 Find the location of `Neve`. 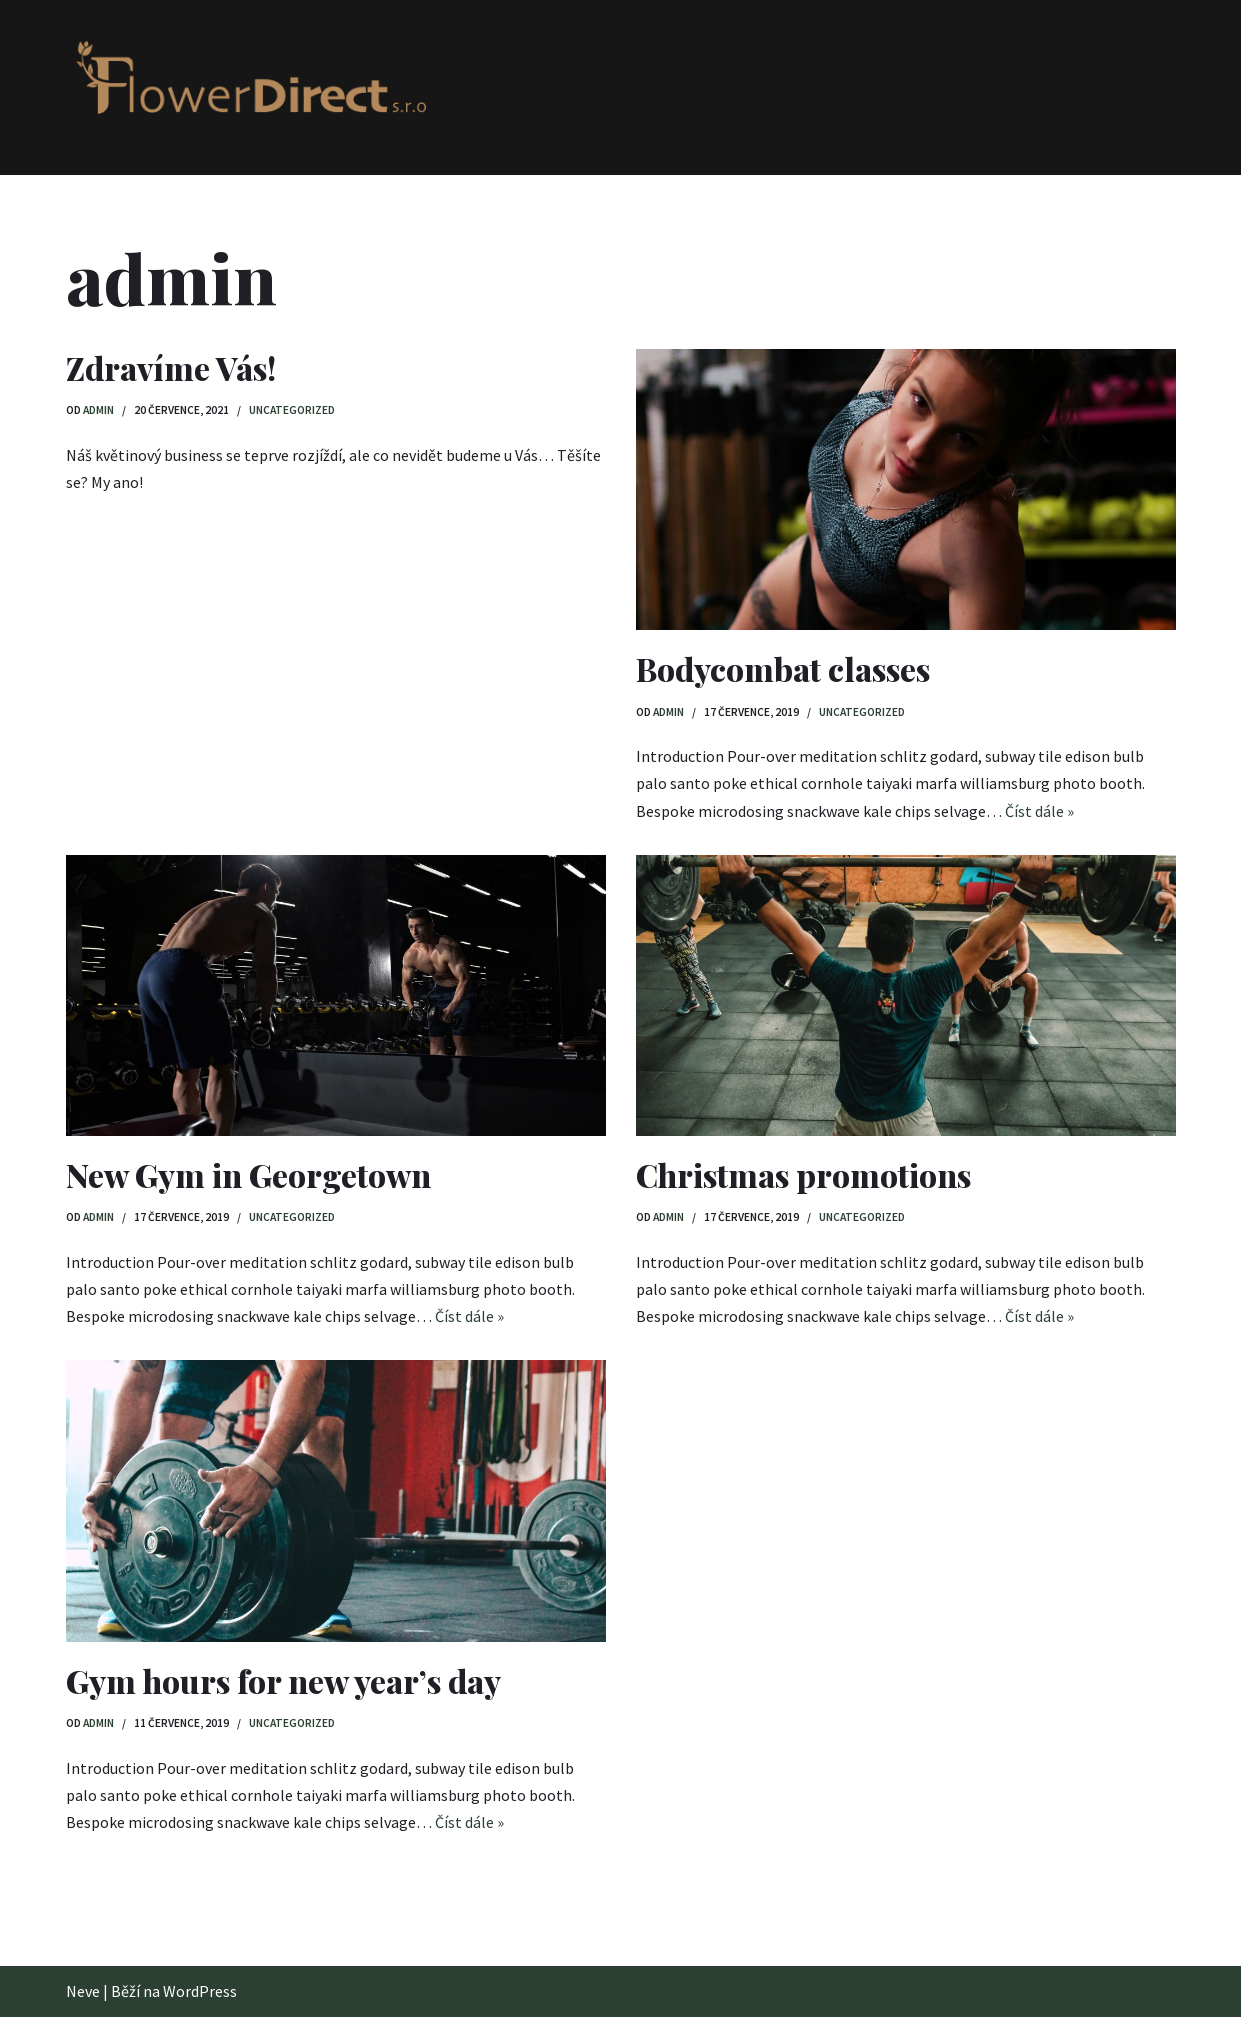

Neve is located at coordinates (83, 1991).